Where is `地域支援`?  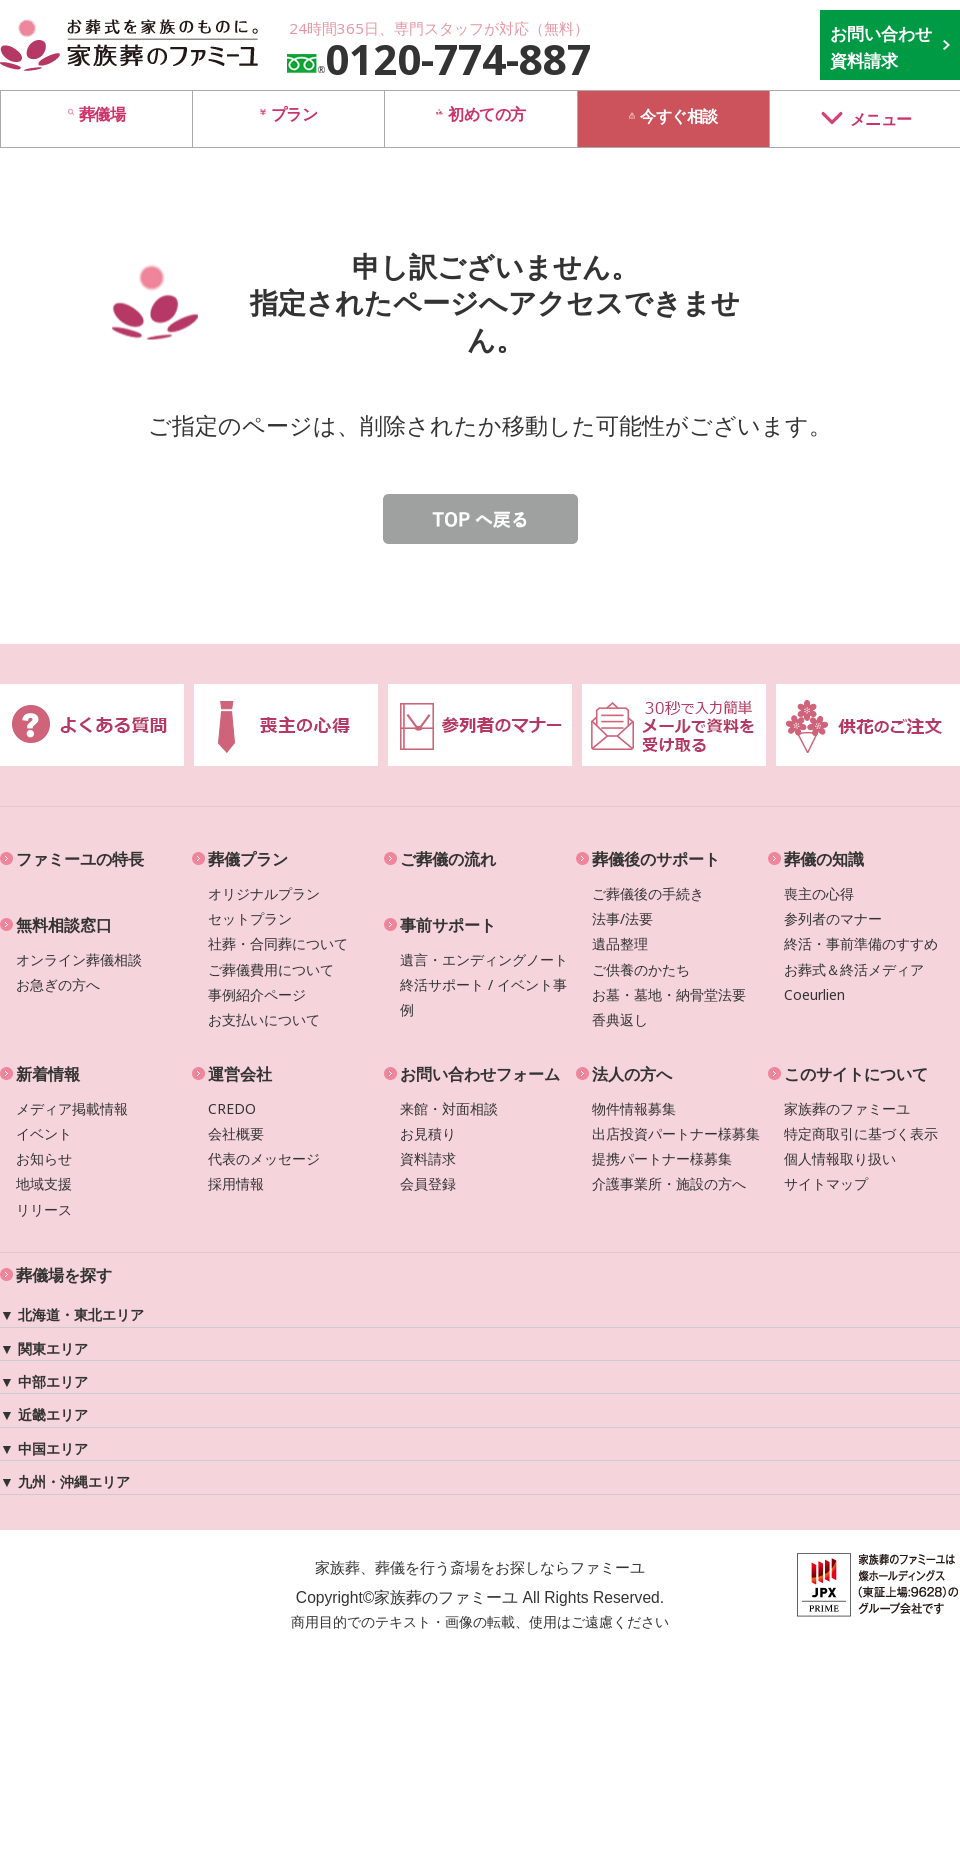
地域支援 is located at coordinates (44, 1183).